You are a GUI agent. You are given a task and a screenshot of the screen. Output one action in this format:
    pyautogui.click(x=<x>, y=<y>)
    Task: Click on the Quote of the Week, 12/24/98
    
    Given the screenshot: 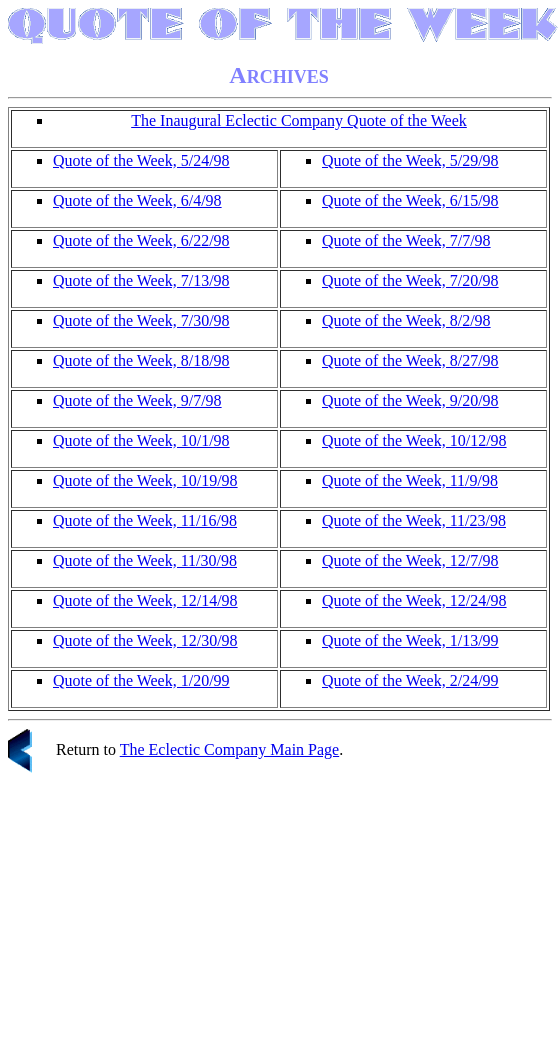 What is the action you would take?
    pyautogui.click(x=414, y=600)
    